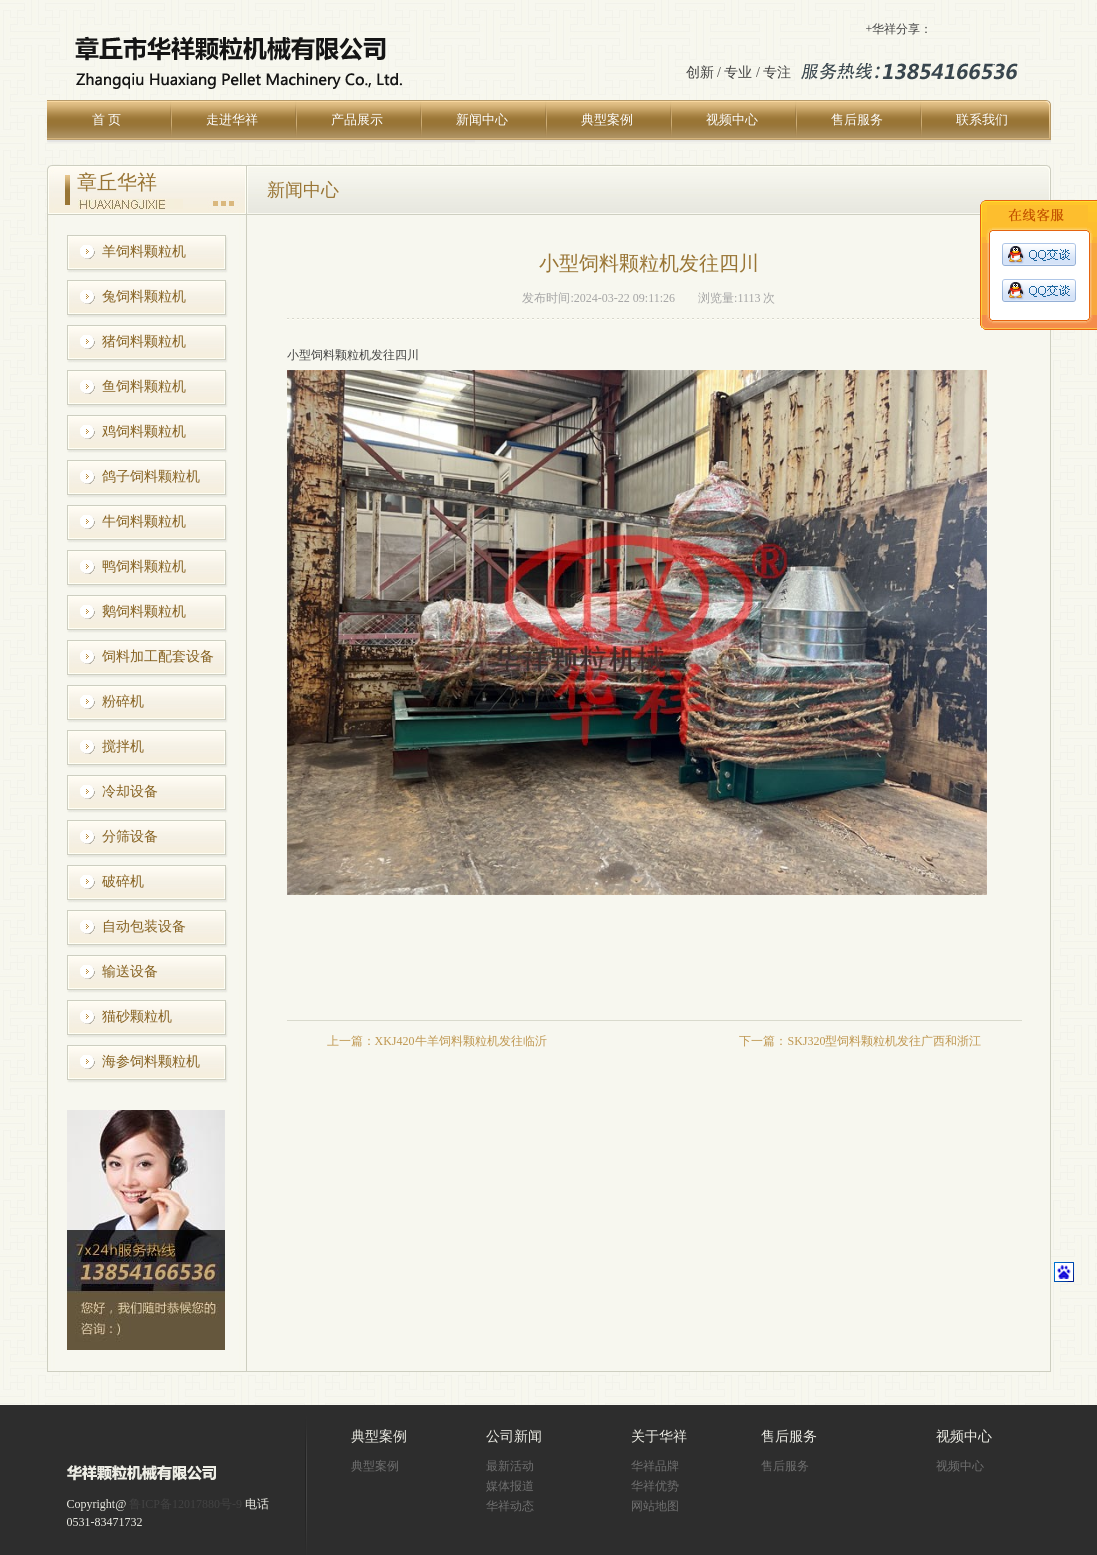 This screenshot has height=1555, width=1097. What do you see at coordinates (130, 971) in the screenshot?
I see `输送设备` at bounding box center [130, 971].